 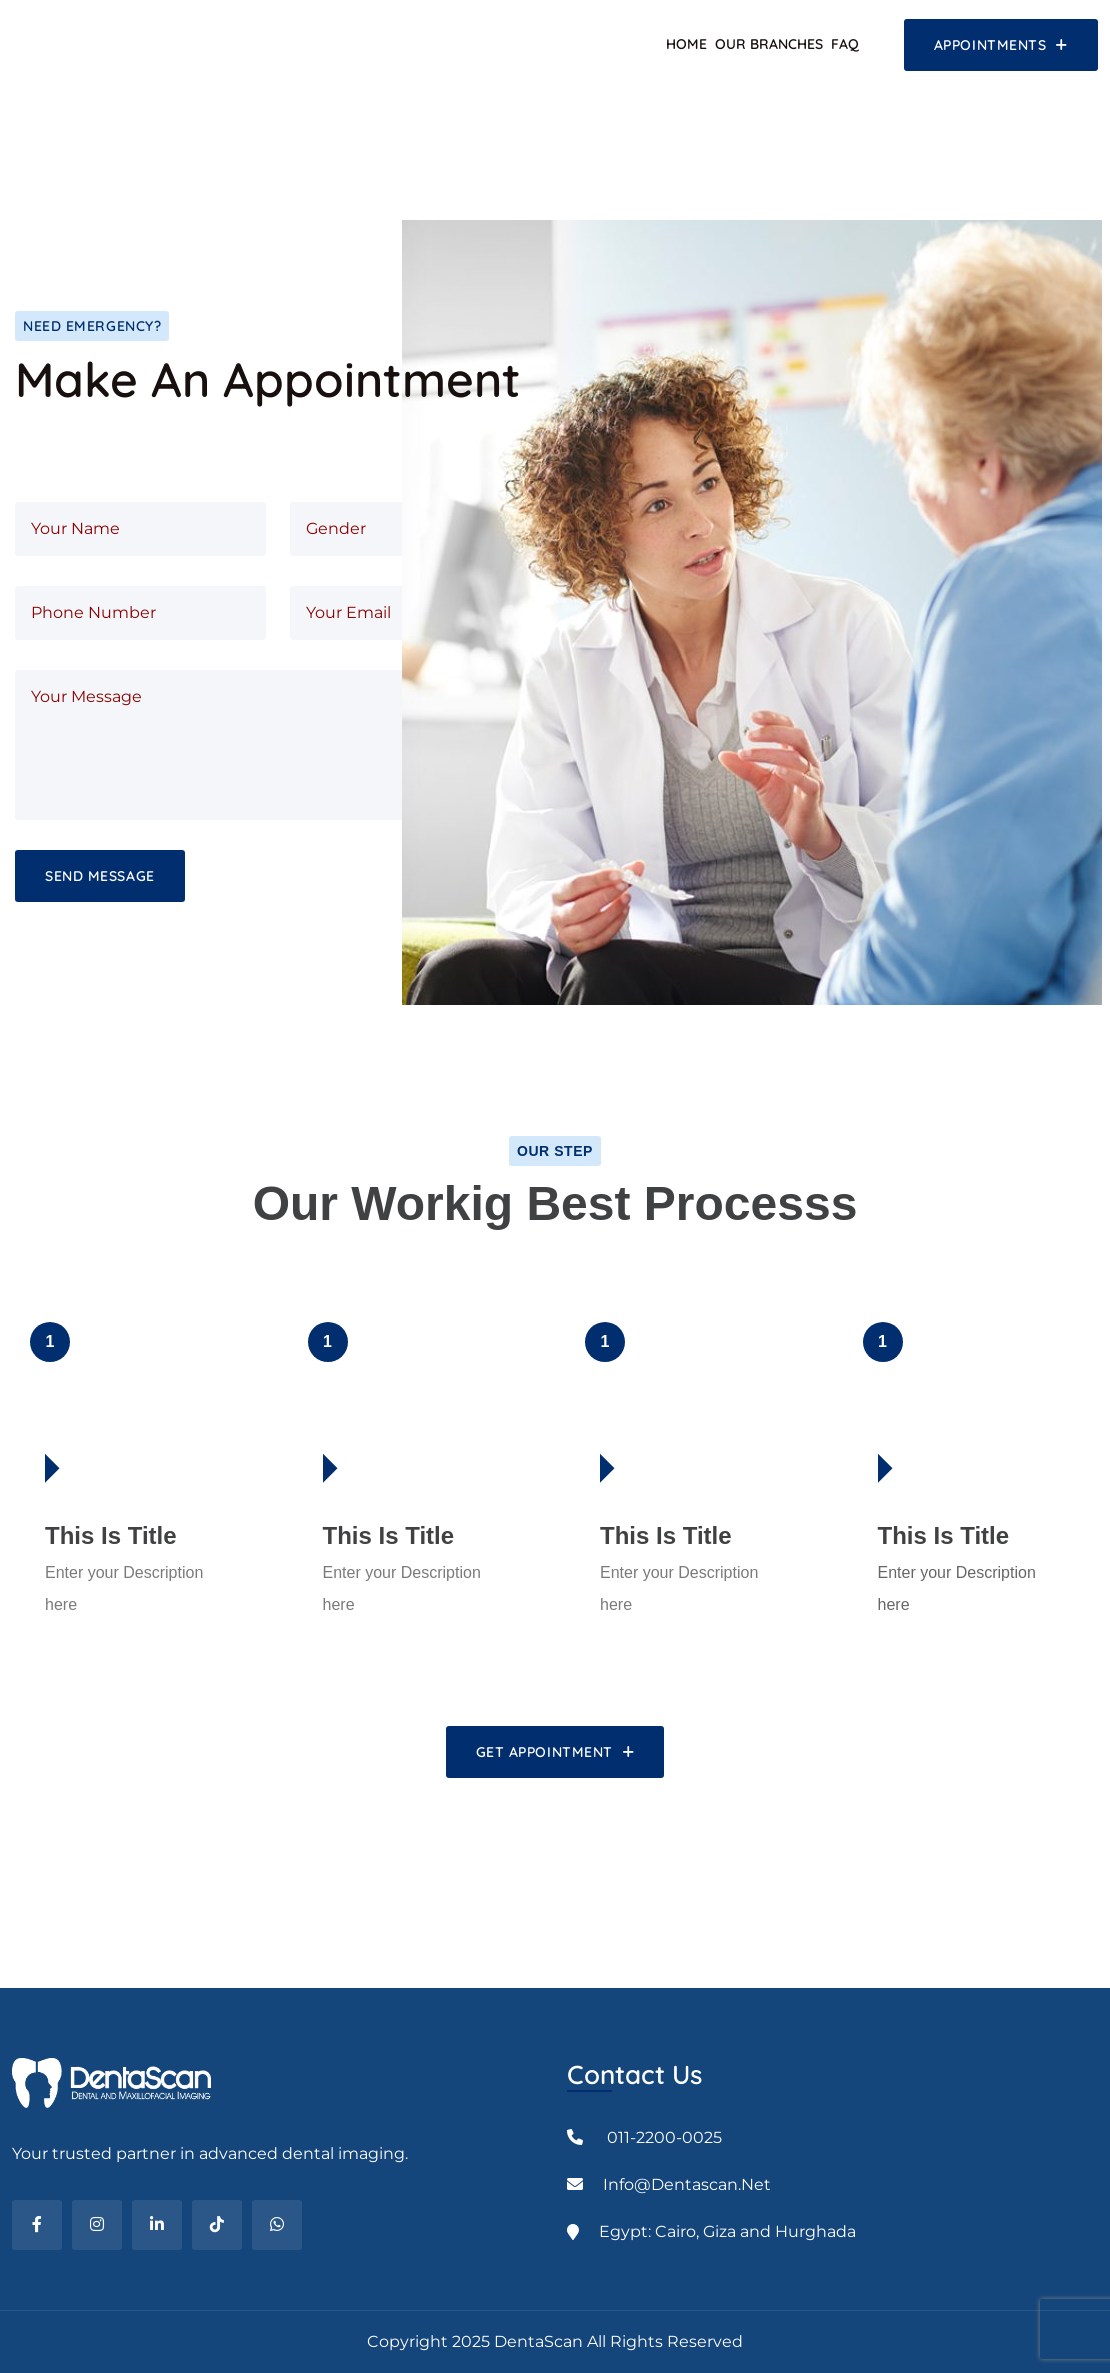 What do you see at coordinates (769, 44) in the screenshot?
I see `Our Branches` at bounding box center [769, 44].